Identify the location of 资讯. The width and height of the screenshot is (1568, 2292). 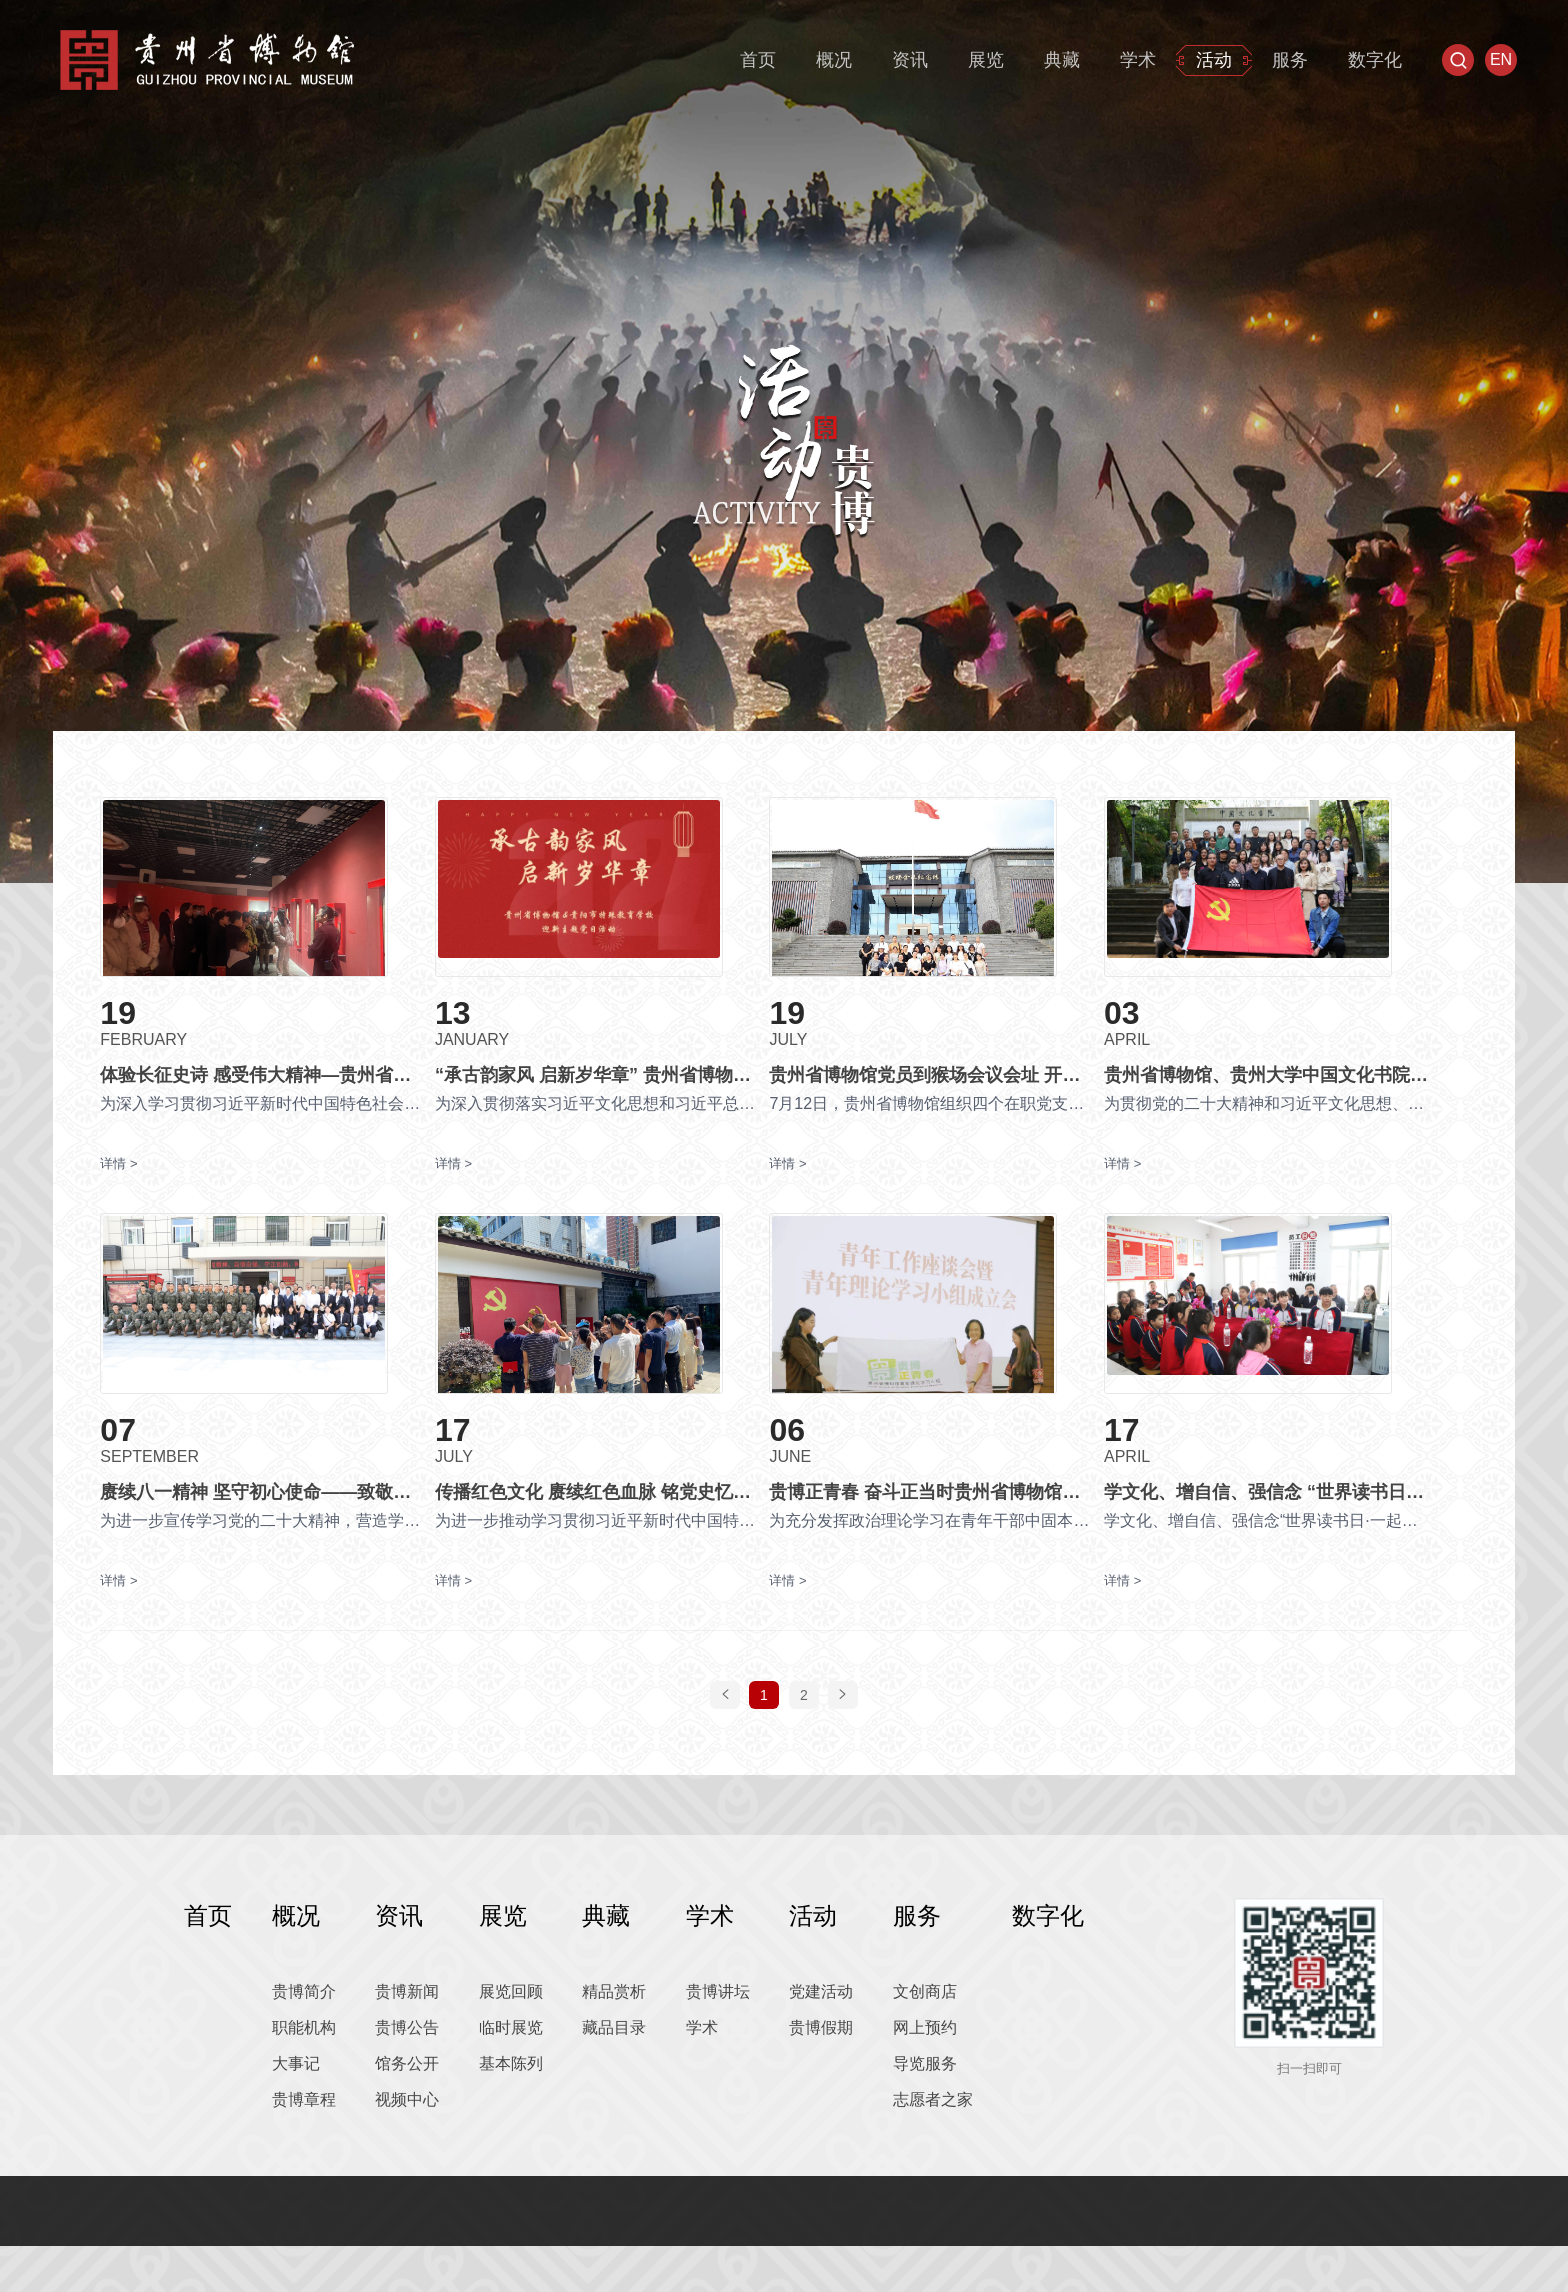
(910, 60).